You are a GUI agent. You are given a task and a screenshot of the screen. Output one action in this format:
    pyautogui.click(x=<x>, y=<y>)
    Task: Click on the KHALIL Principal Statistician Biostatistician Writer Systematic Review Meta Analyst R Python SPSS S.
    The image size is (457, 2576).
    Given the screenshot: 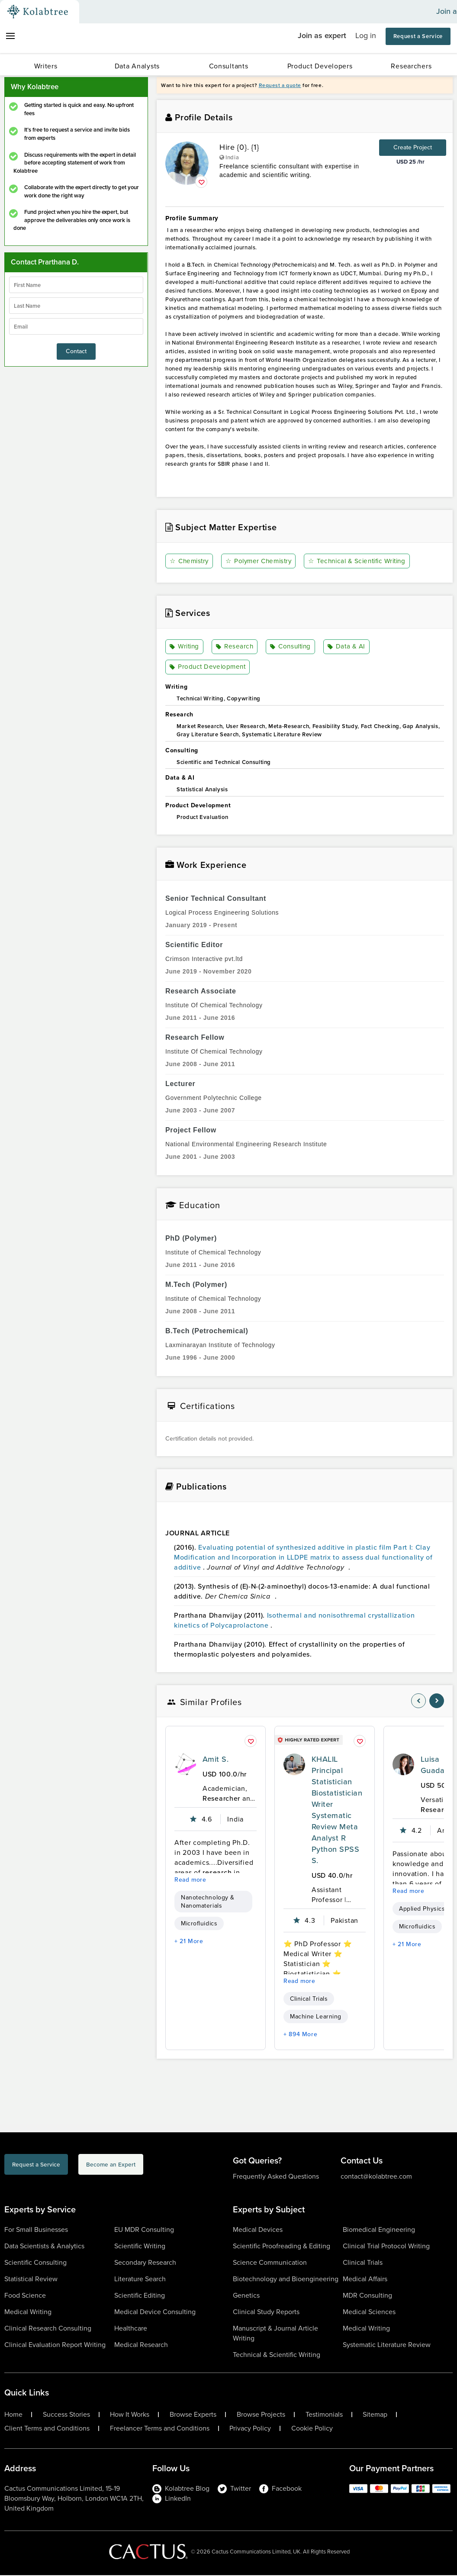 What is the action you would take?
    pyautogui.click(x=337, y=1810)
    